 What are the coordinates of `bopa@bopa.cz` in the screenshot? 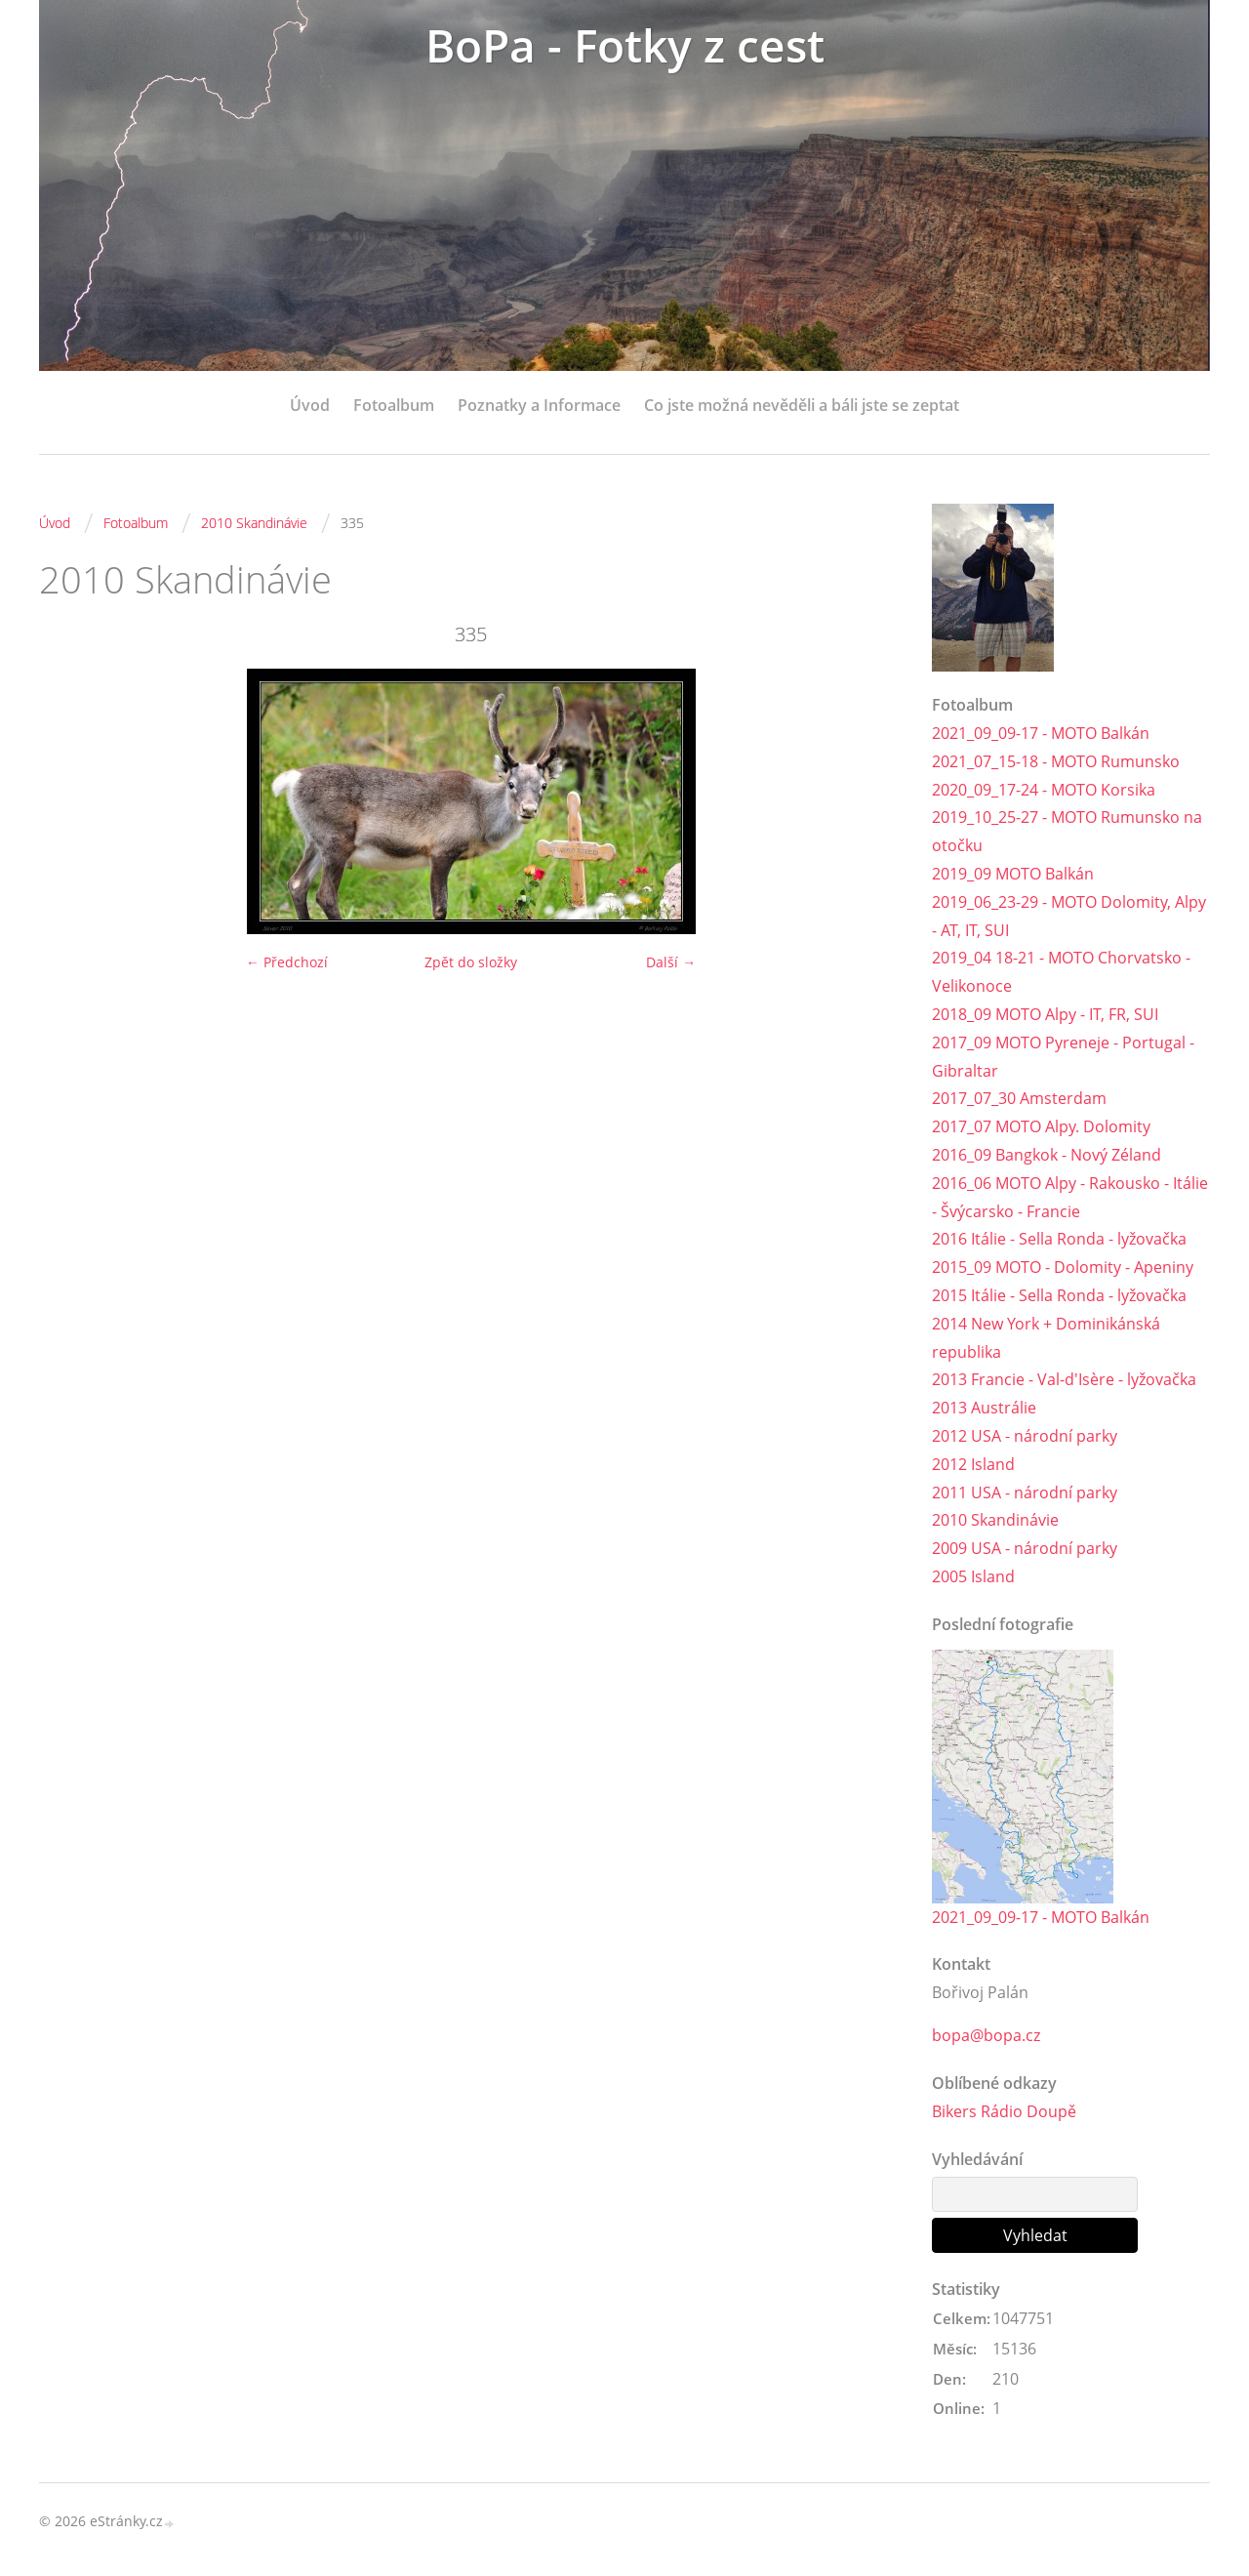 It's located at (986, 2036).